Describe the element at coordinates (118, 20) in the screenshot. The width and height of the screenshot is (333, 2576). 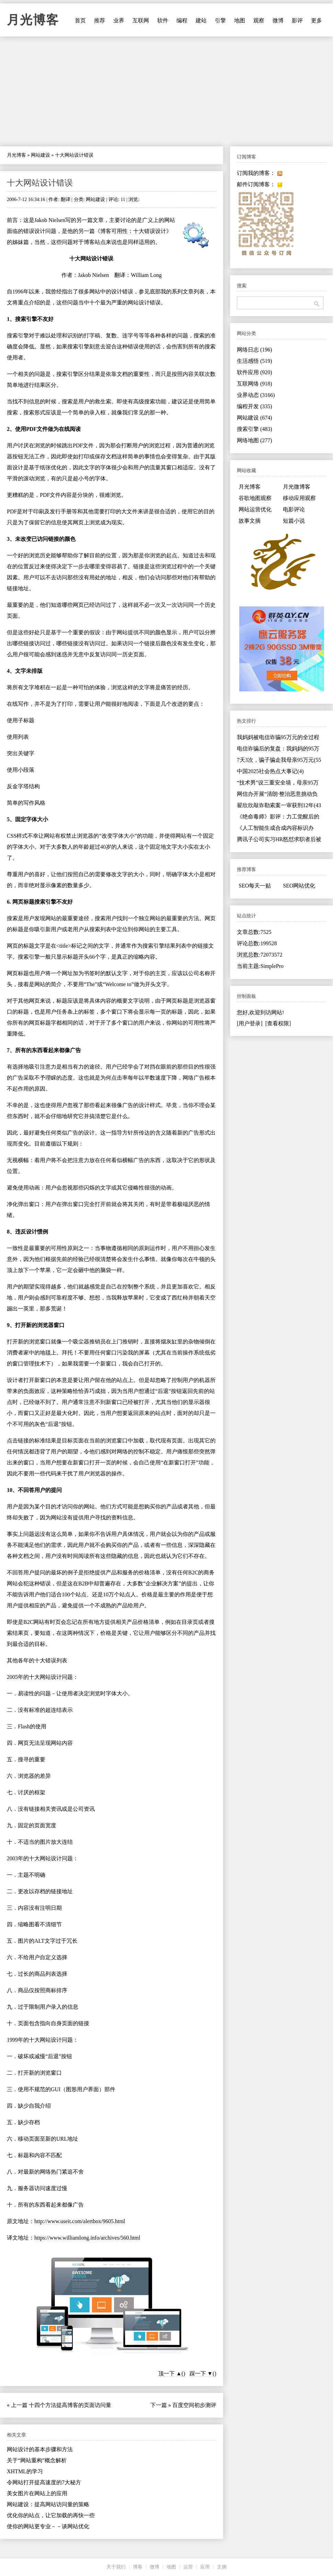
I see `业界` at that location.